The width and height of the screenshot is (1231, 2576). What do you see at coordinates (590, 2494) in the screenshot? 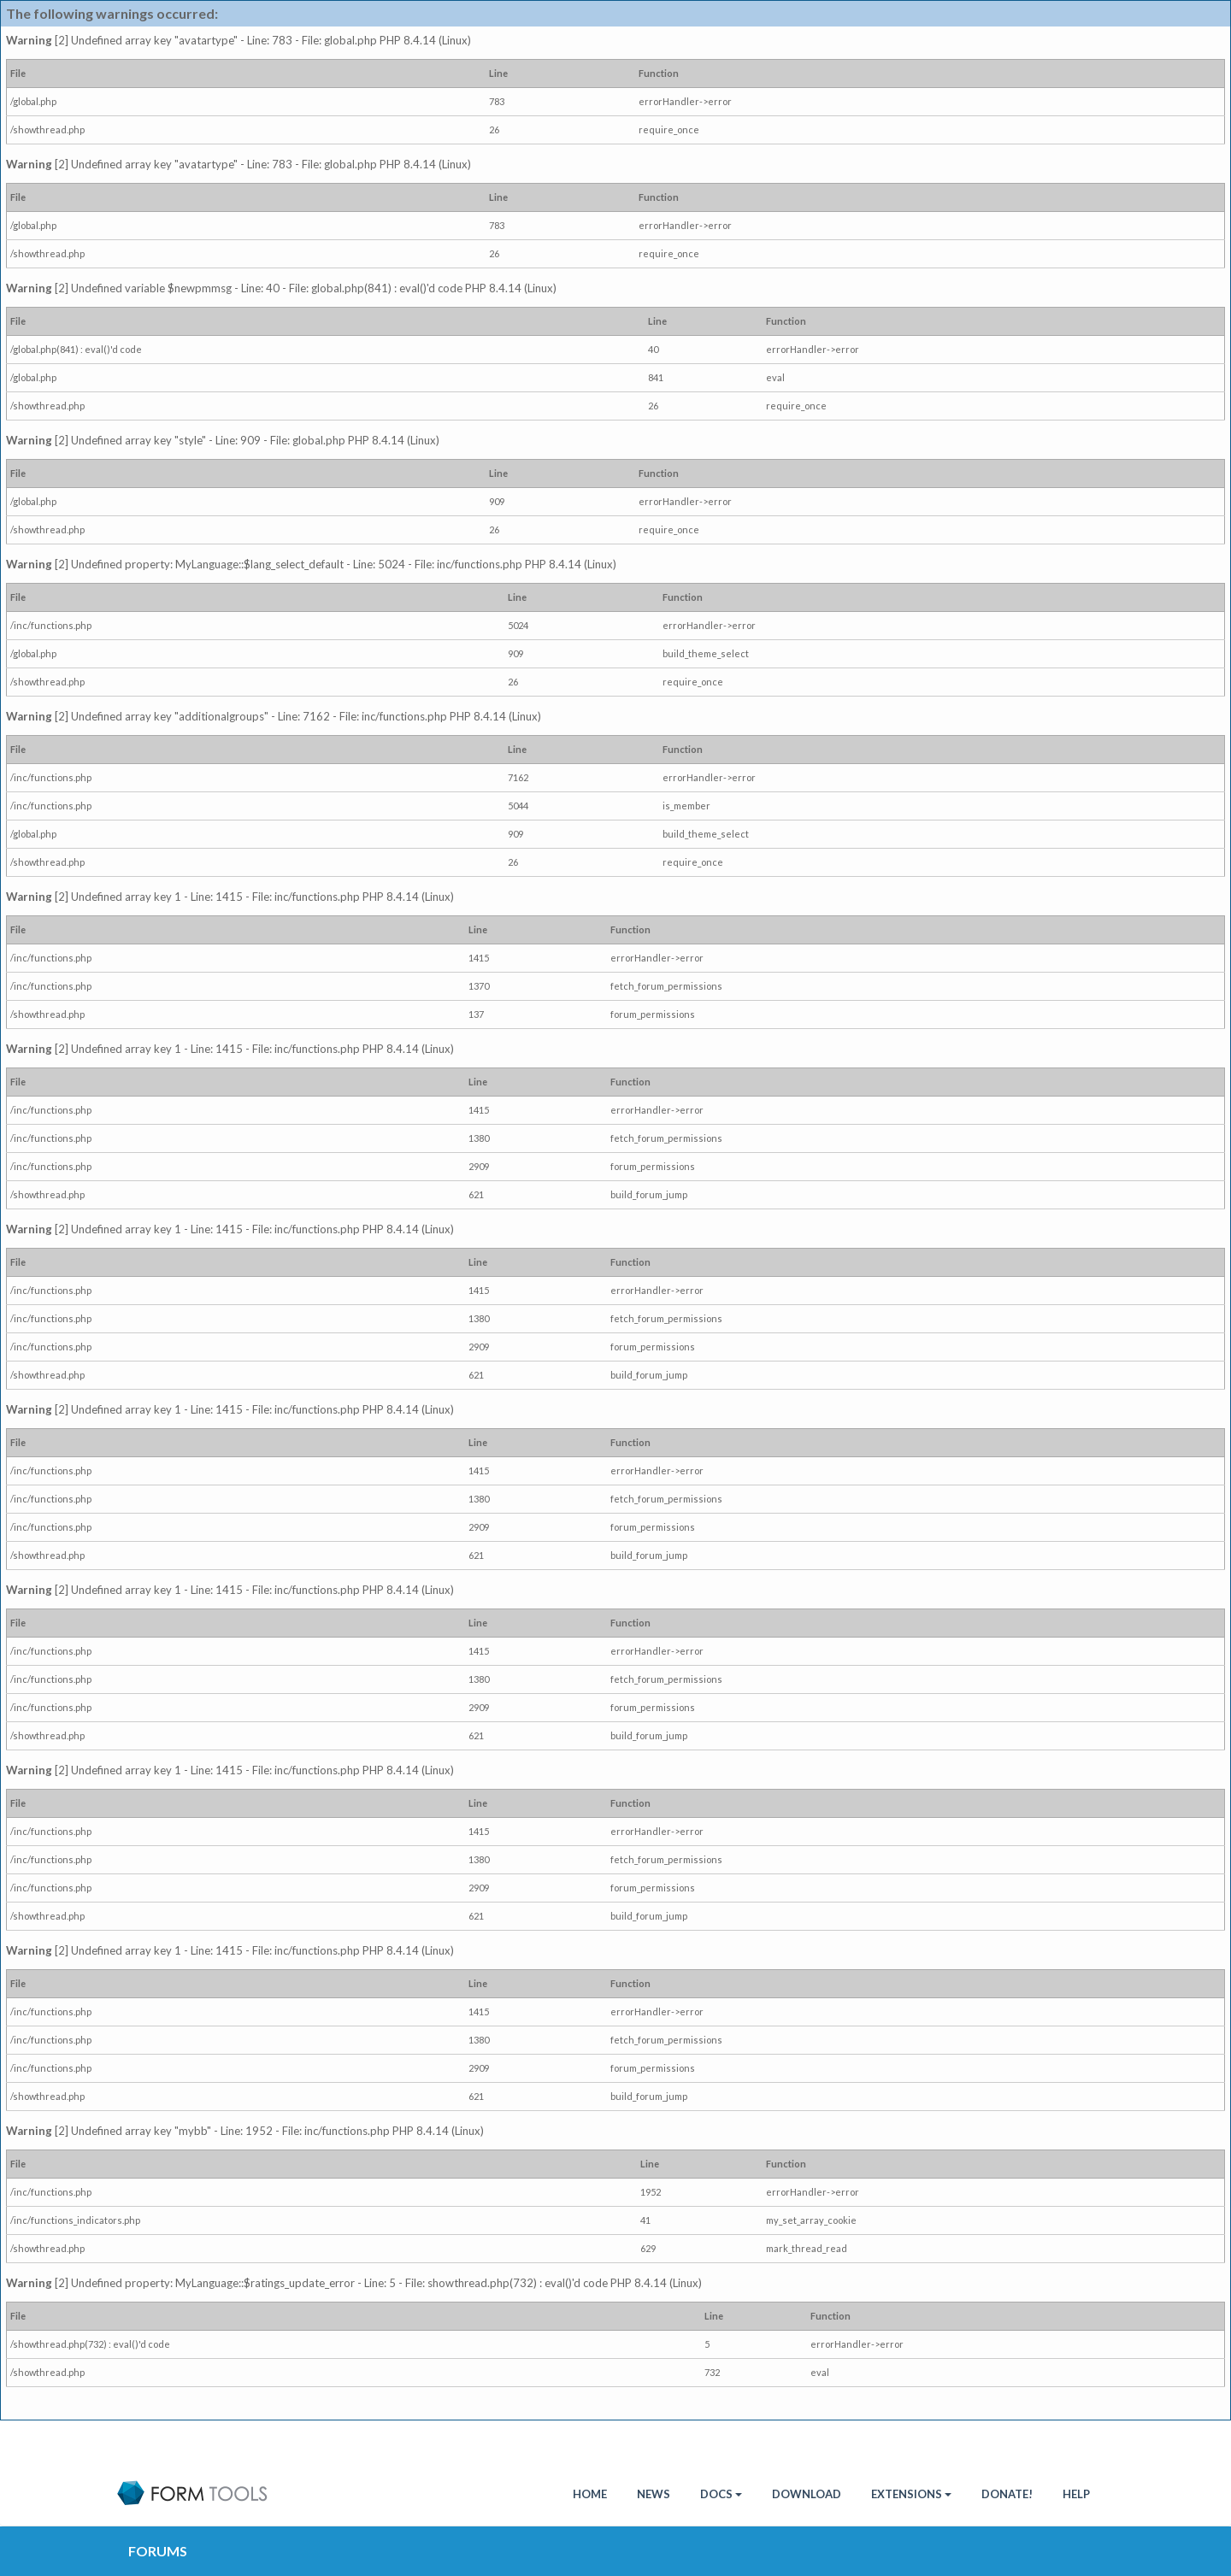
I see `HOME` at bounding box center [590, 2494].